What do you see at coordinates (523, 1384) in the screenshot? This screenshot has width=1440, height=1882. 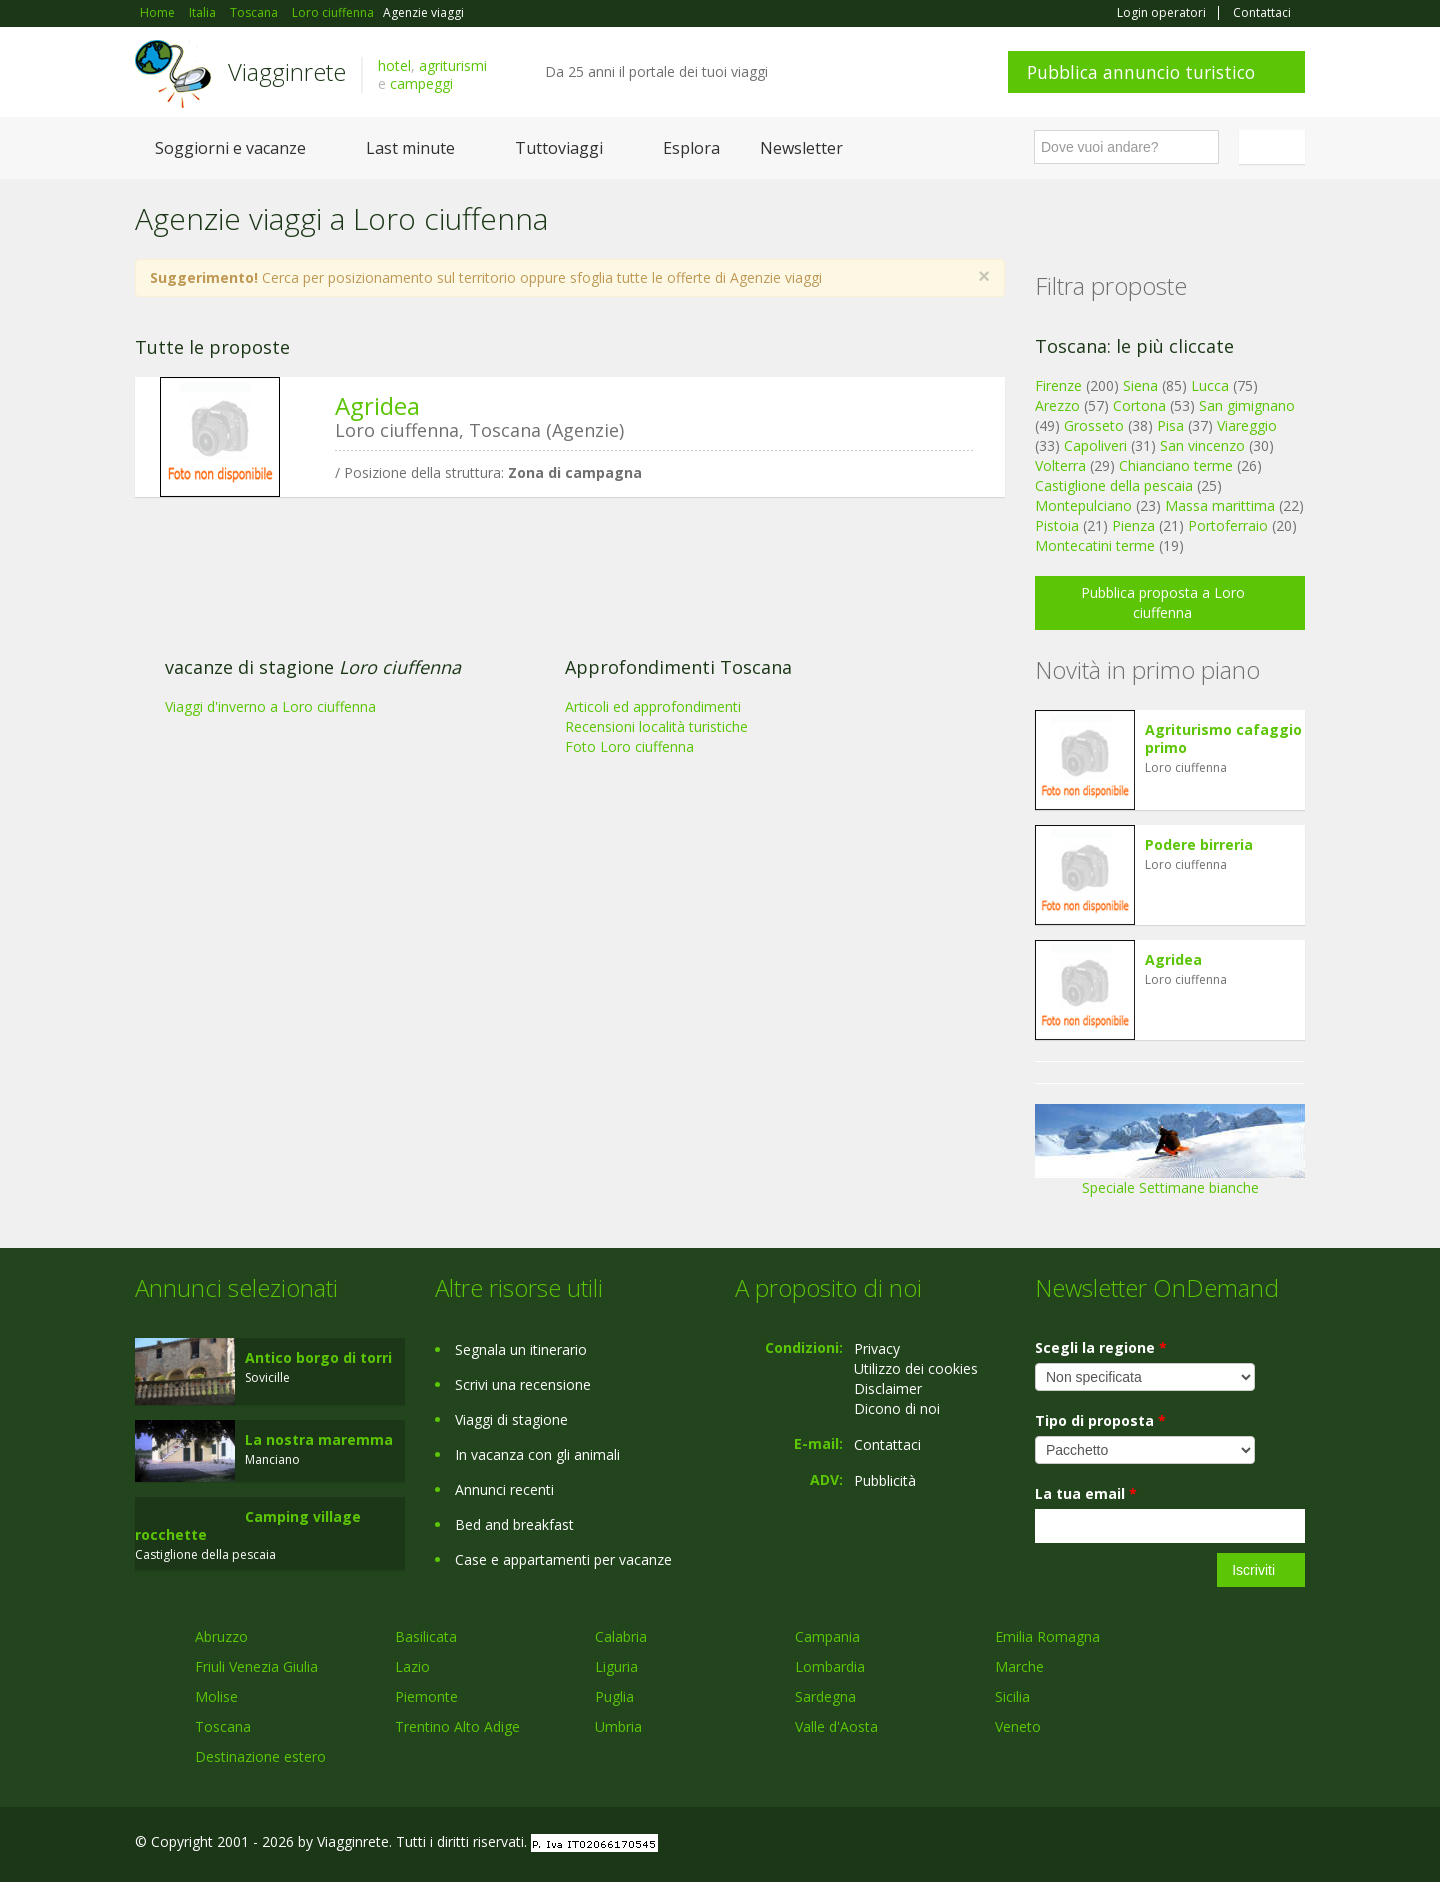 I see `Scrivi una recensione` at bounding box center [523, 1384].